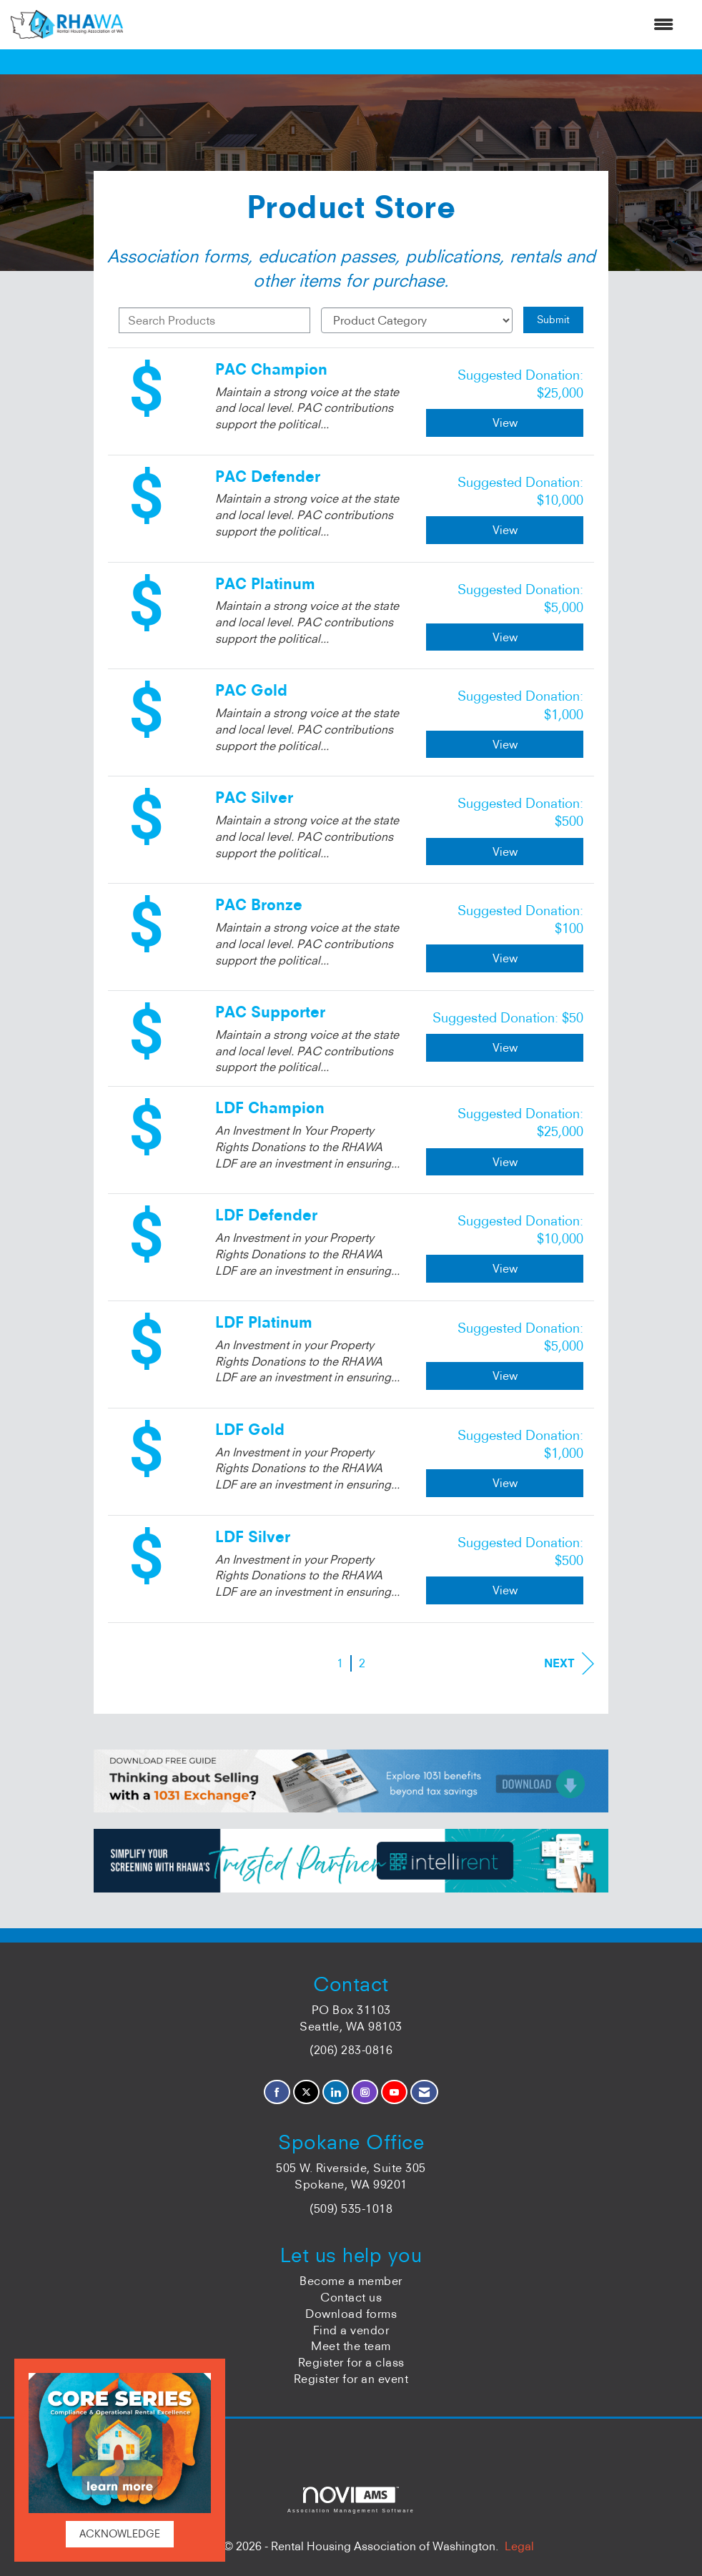 This screenshot has height=2576, width=702. What do you see at coordinates (505, 744) in the screenshot?
I see `View [View PAC Gold]` at bounding box center [505, 744].